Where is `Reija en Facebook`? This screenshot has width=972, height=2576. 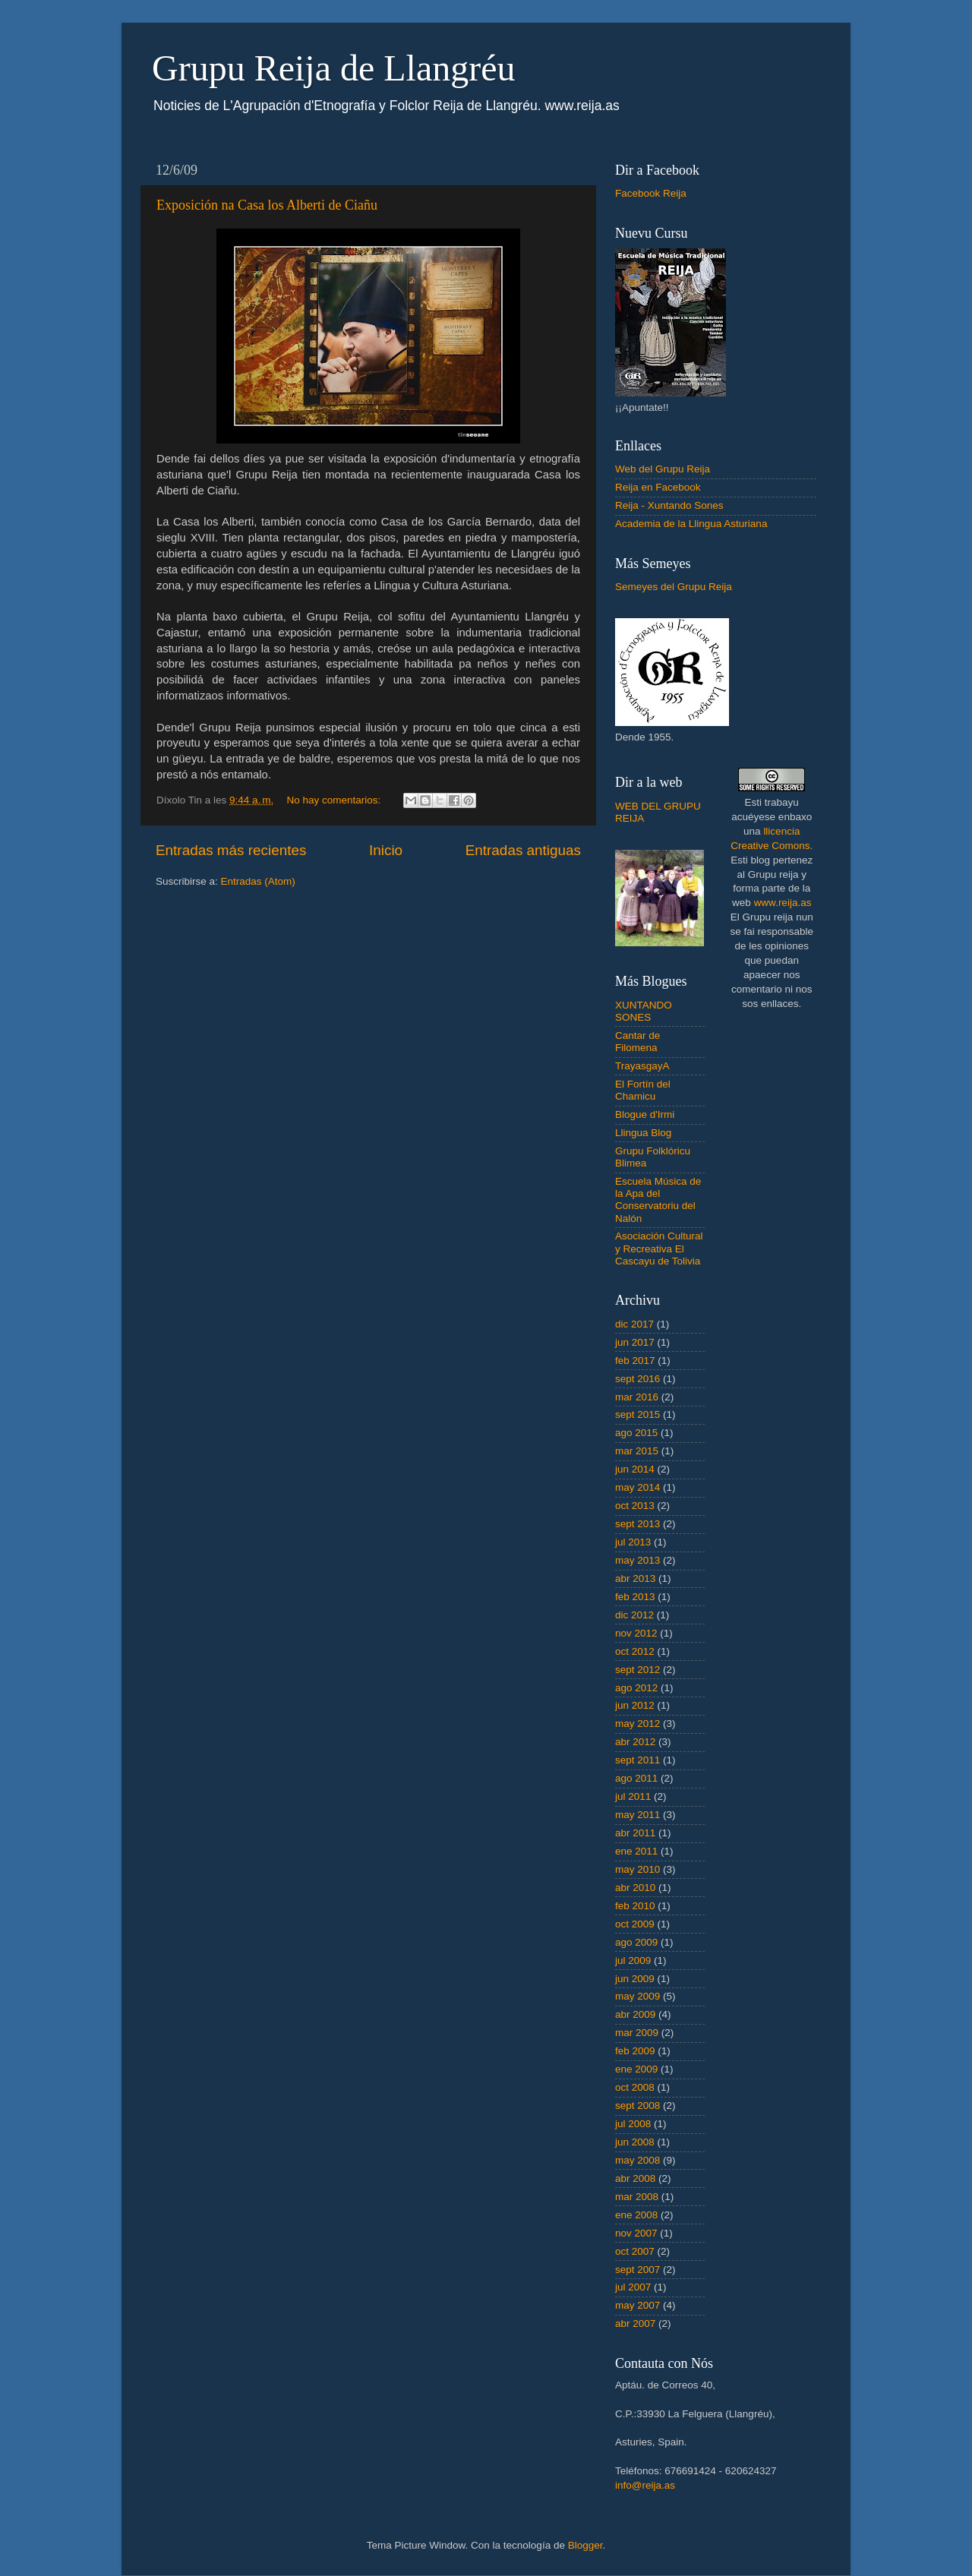
Reija en Facebook is located at coordinates (658, 487).